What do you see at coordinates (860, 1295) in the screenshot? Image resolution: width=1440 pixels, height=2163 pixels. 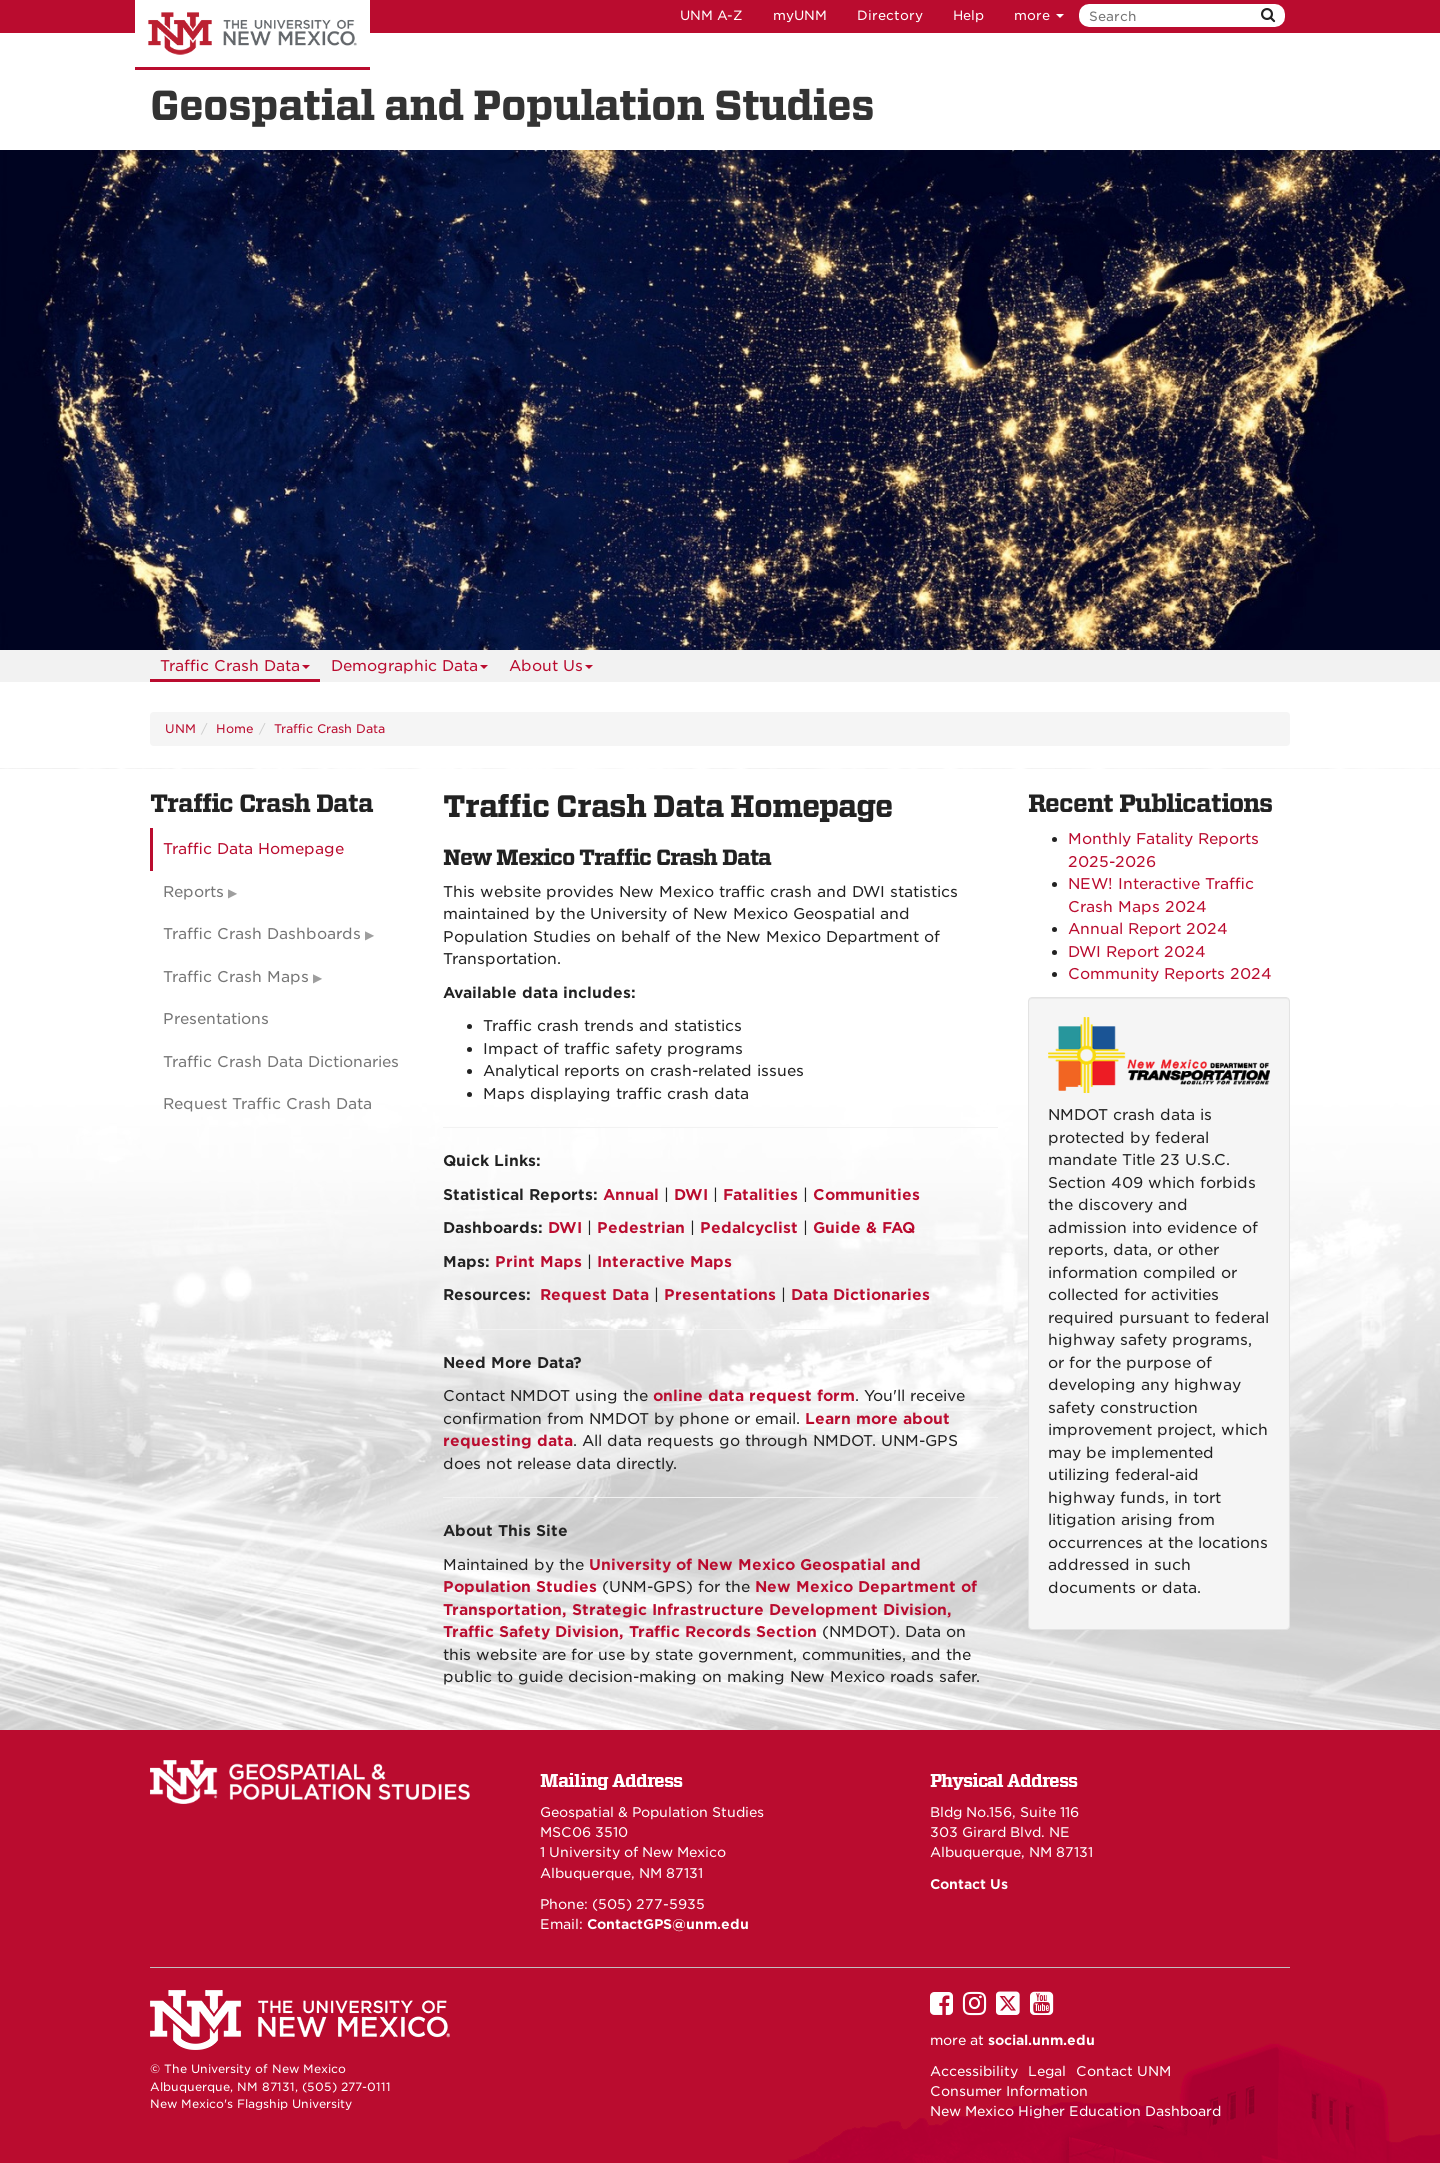 I see `Data Dictionaries` at bounding box center [860, 1295].